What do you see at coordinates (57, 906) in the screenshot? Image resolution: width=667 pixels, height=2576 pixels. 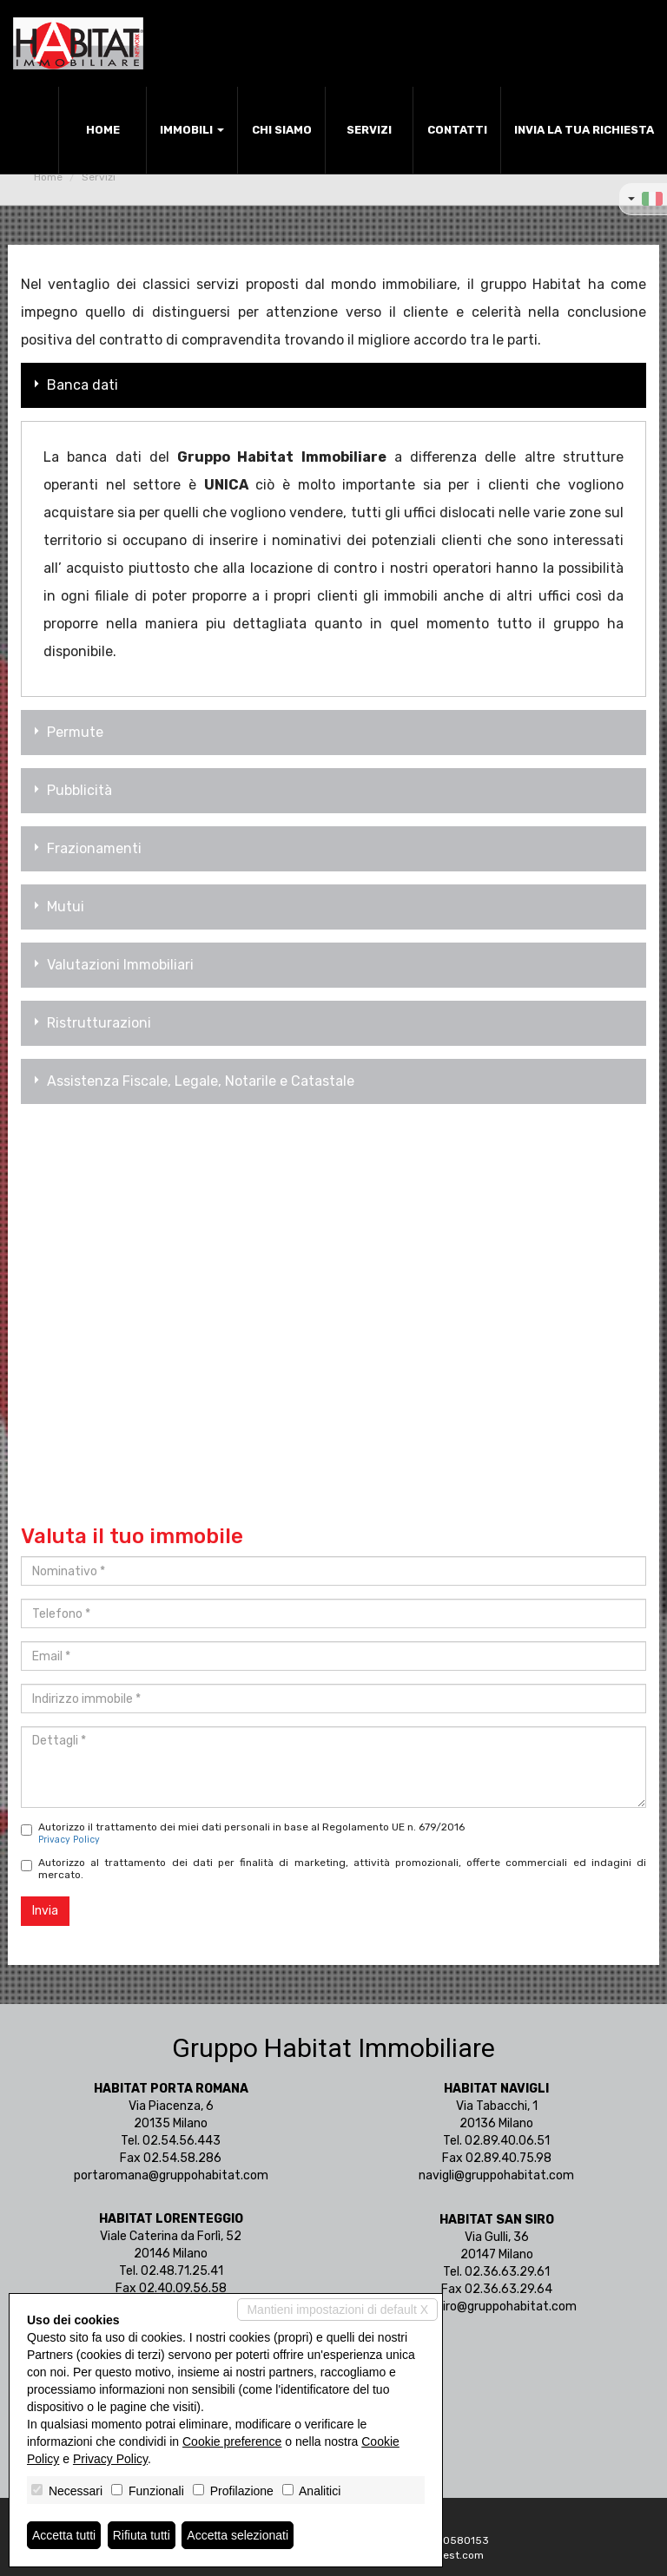 I see `Mutui` at bounding box center [57, 906].